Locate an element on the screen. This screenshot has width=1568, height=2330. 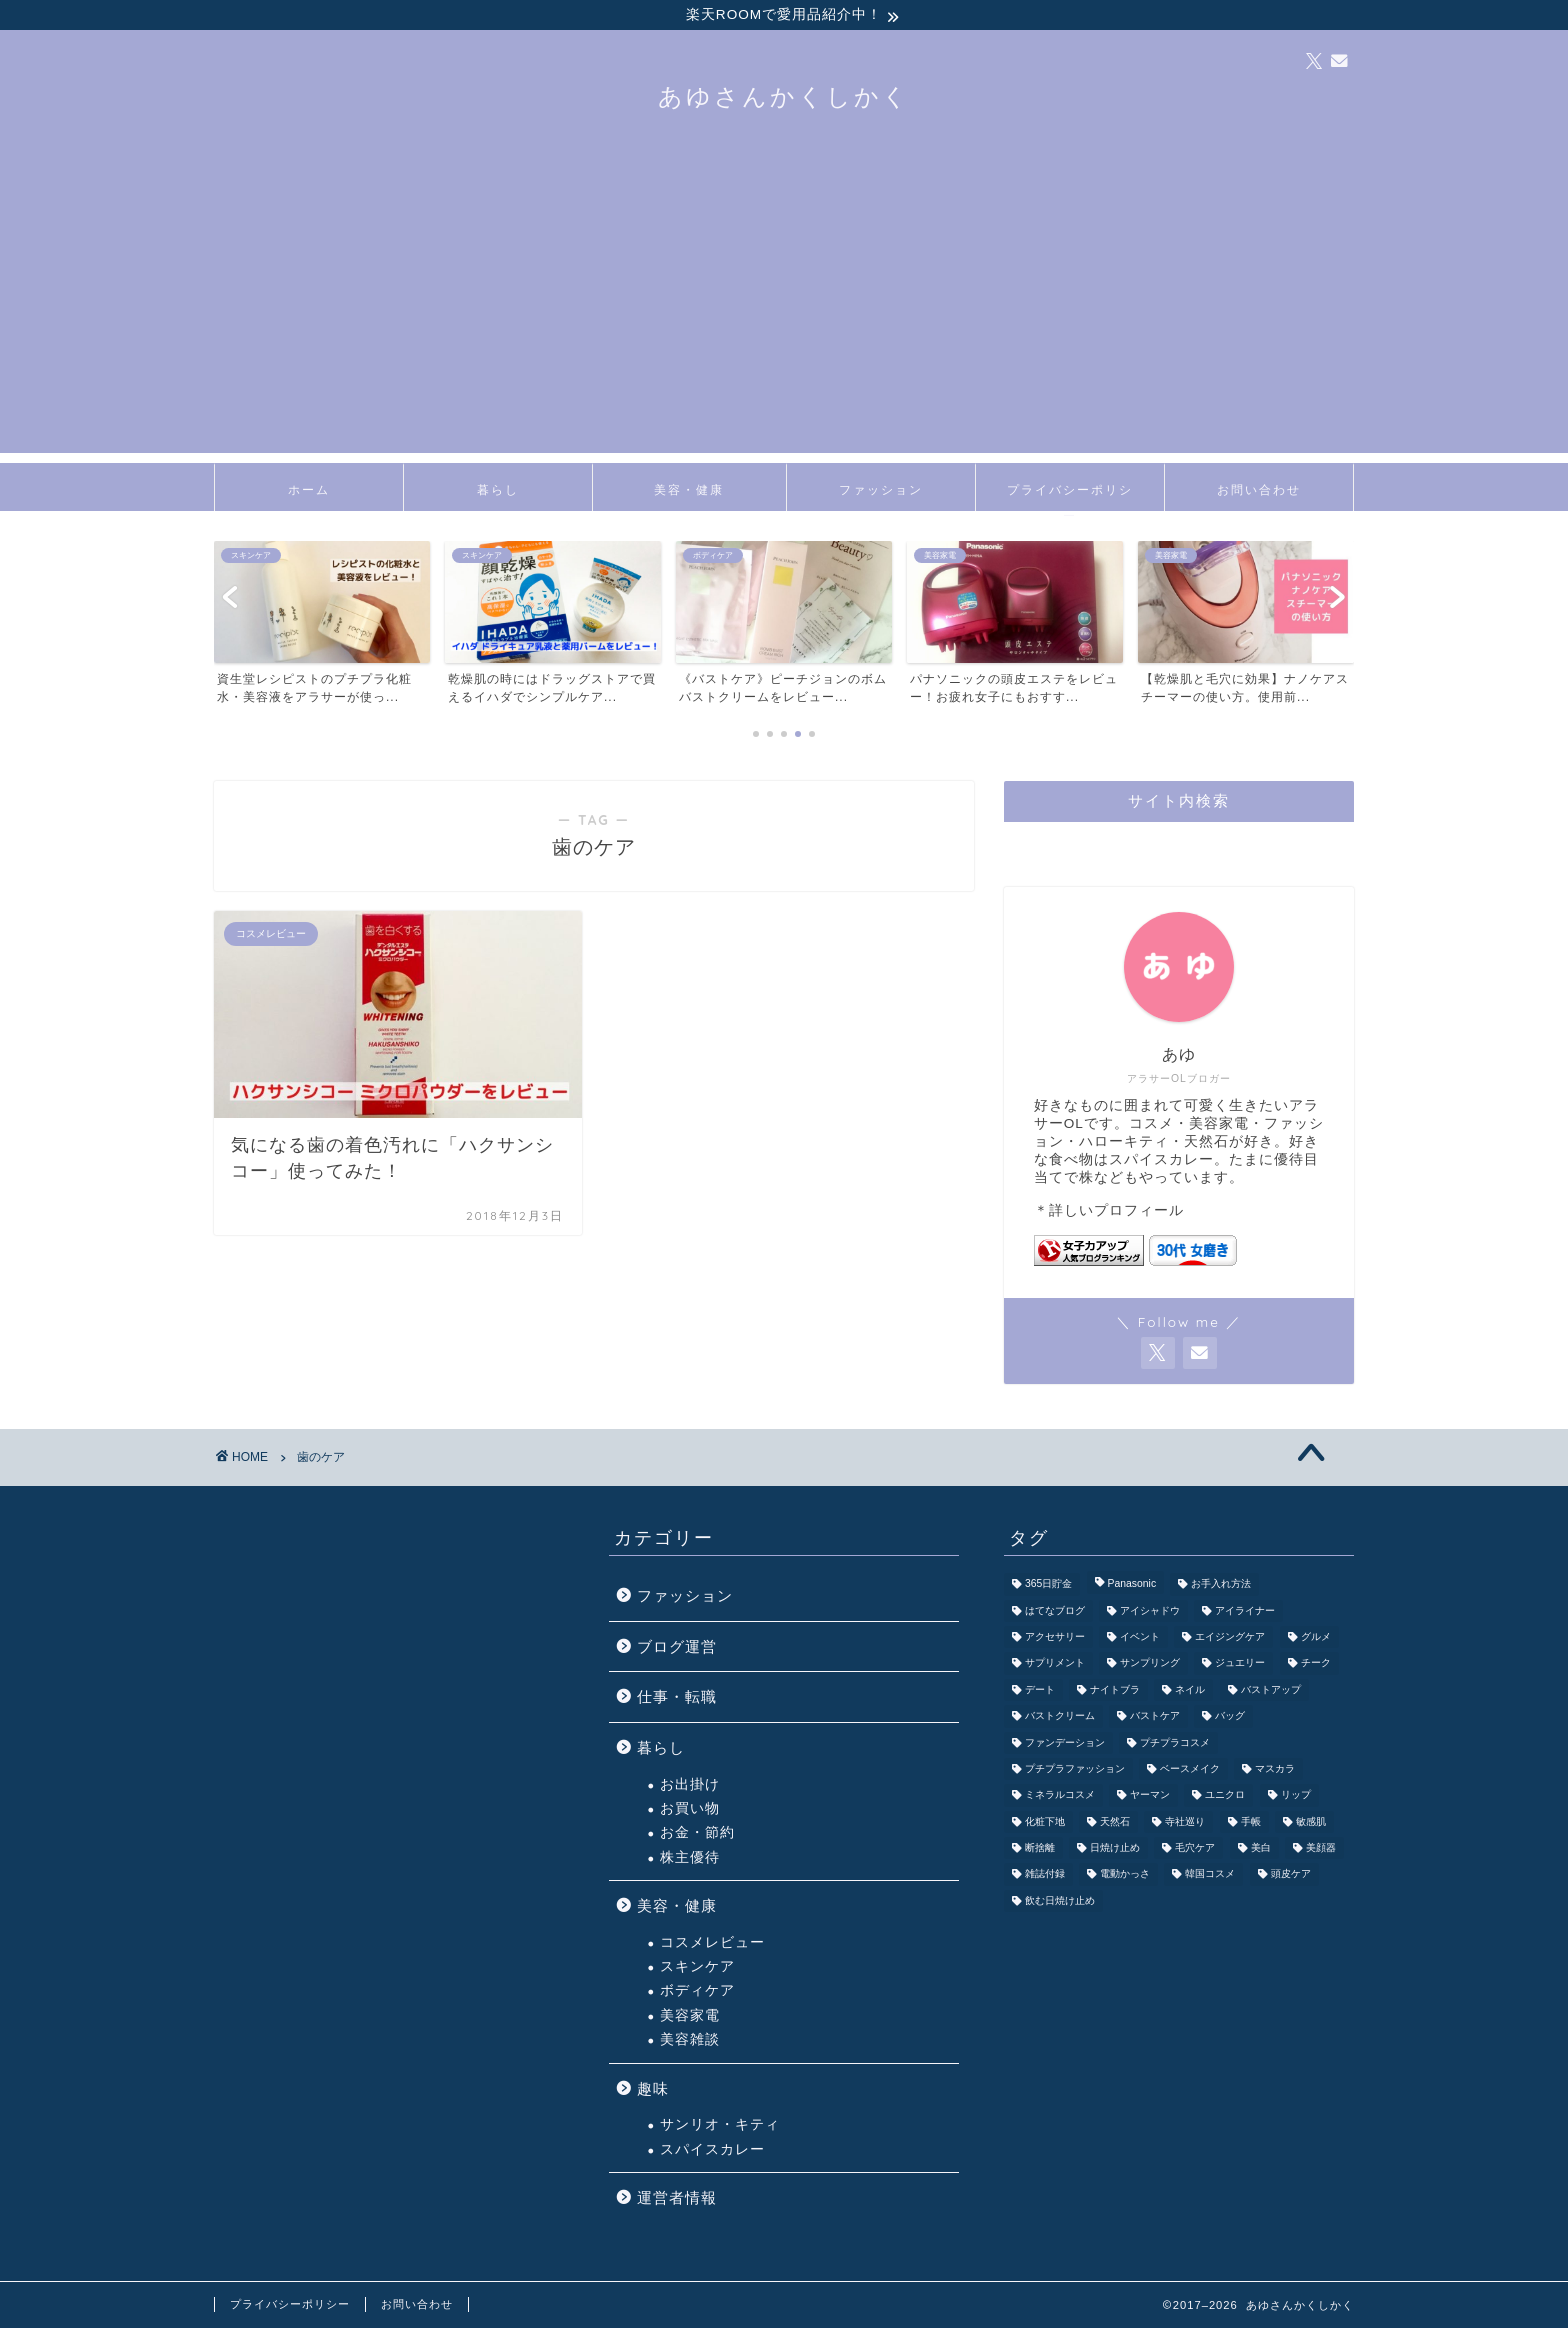
バストケア [バストケア (1個の項目)] is located at coordinates (1155, 1718).